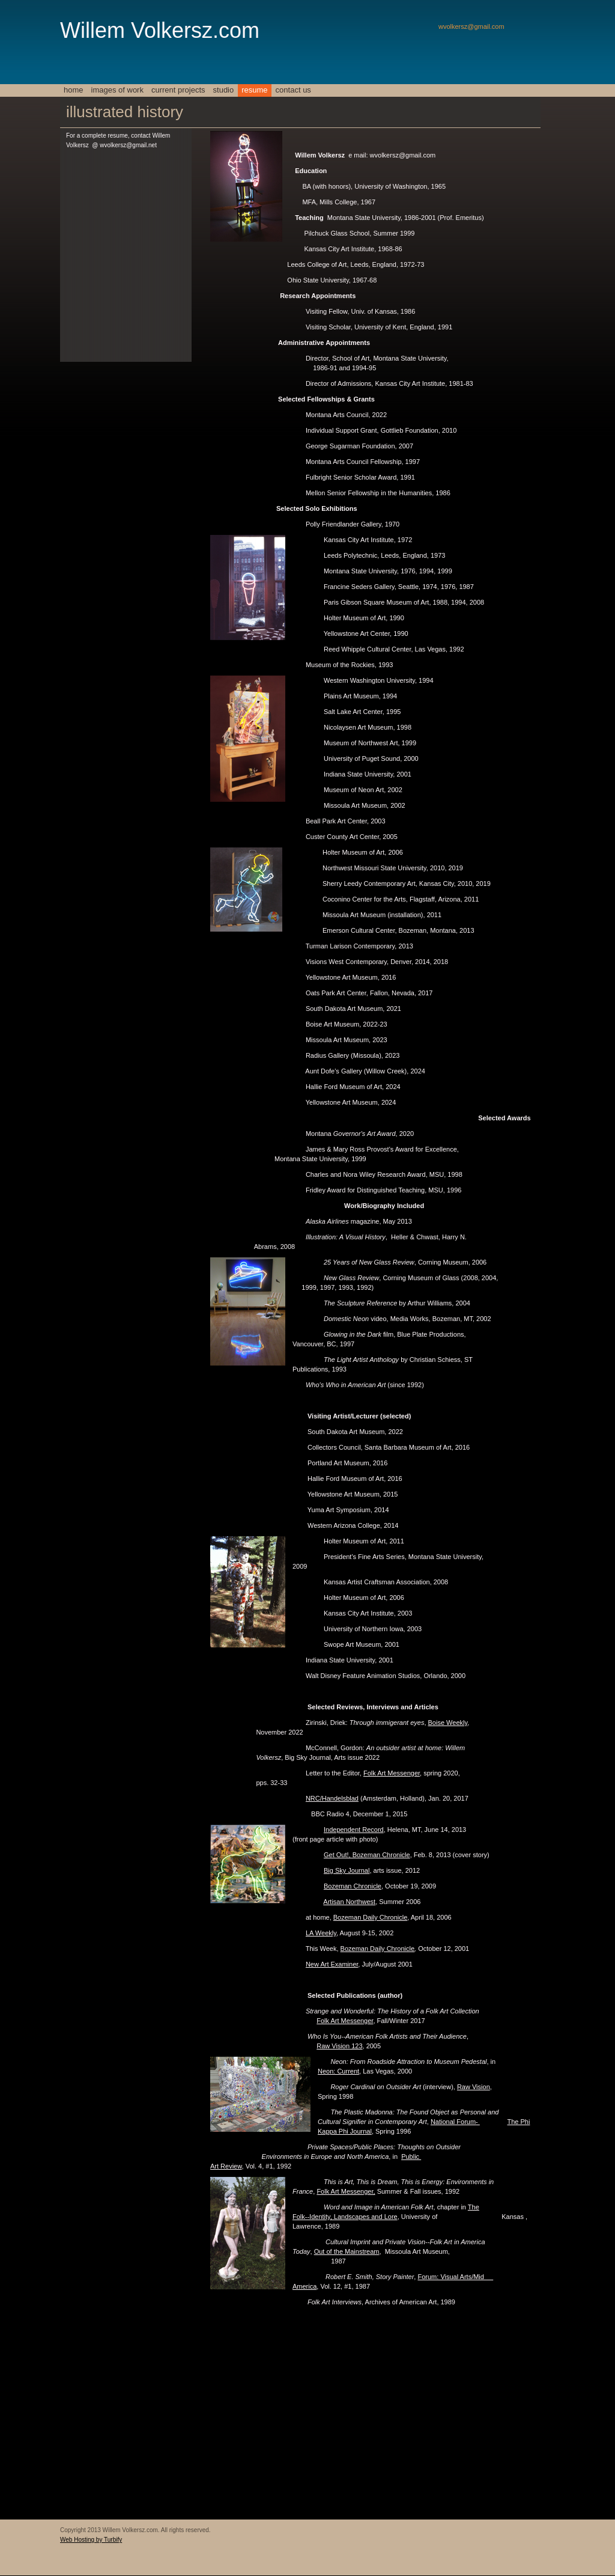 This screenshot has height=2576, width=615. What do you see at coordinates (254, 89) in the screenshot?
I see `resume` at bounding box center [254, 89].